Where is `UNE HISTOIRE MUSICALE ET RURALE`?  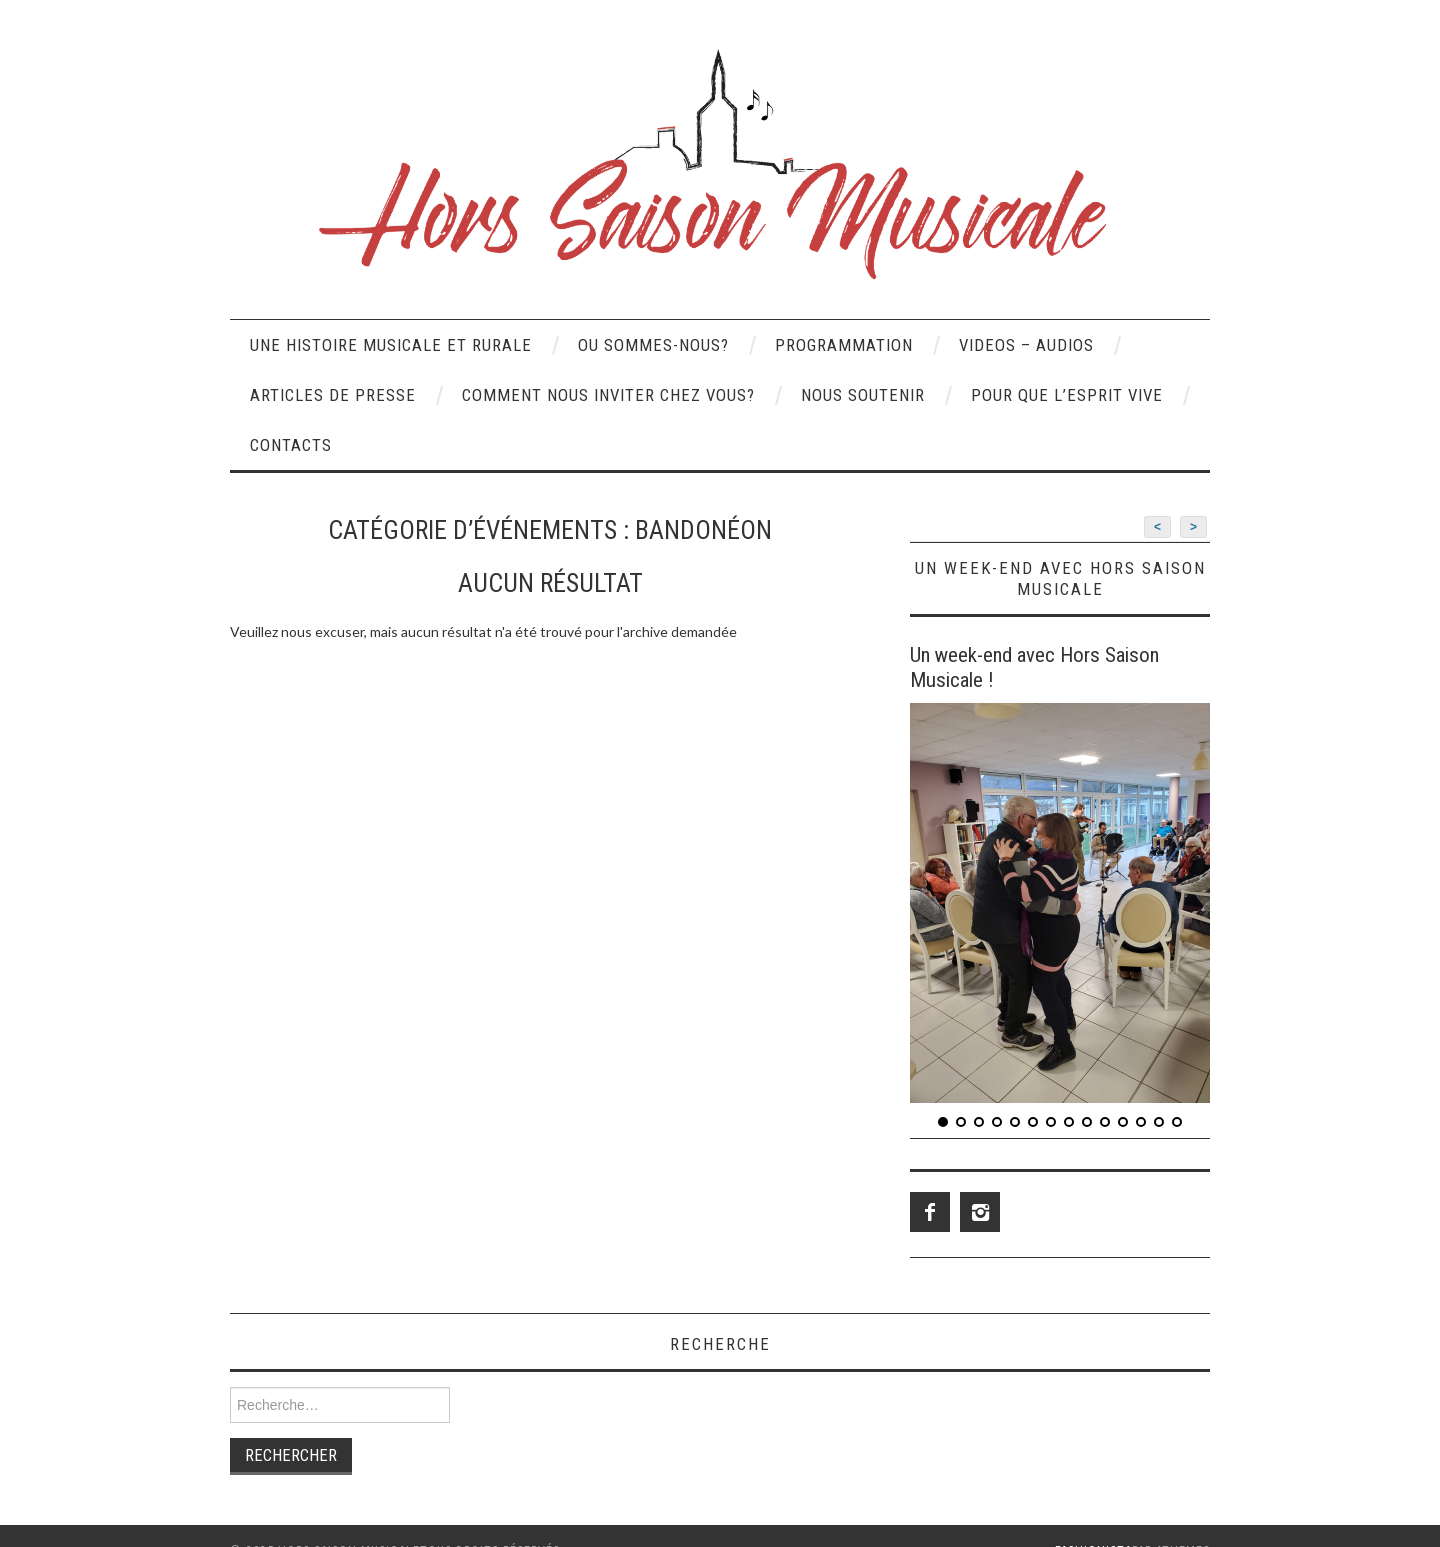 UNE HISTOIRE MUSICALE ET RURALE is located at coordinates (391, 345).